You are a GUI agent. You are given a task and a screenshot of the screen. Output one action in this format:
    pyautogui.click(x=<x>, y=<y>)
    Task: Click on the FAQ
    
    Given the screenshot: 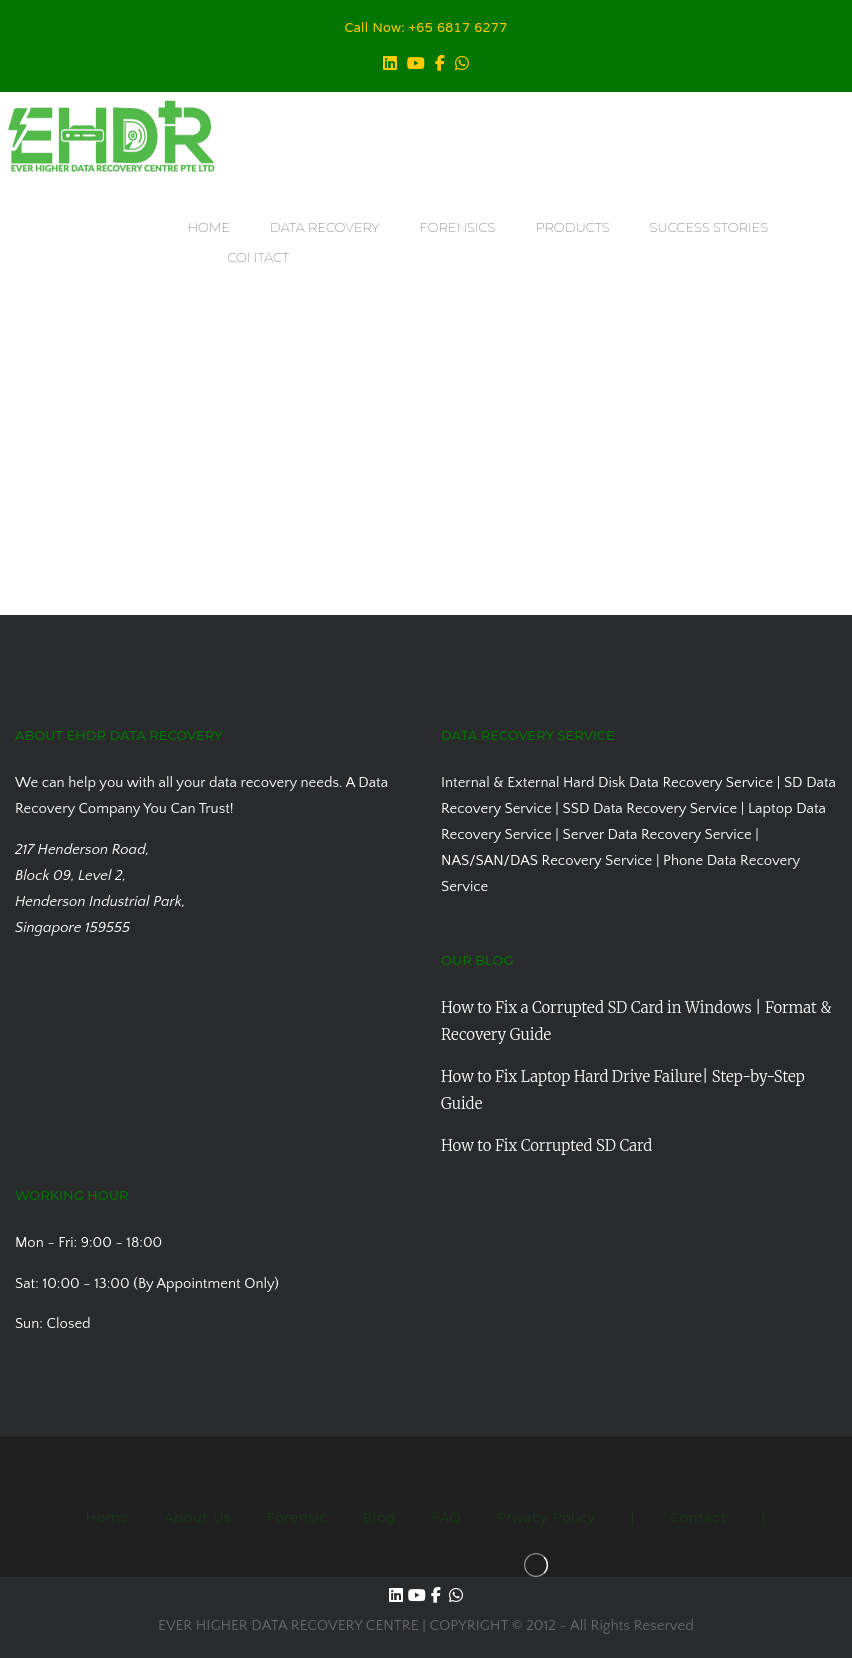 What is the action you would take?
    pyautogui.click(x=446, y=1517)
    